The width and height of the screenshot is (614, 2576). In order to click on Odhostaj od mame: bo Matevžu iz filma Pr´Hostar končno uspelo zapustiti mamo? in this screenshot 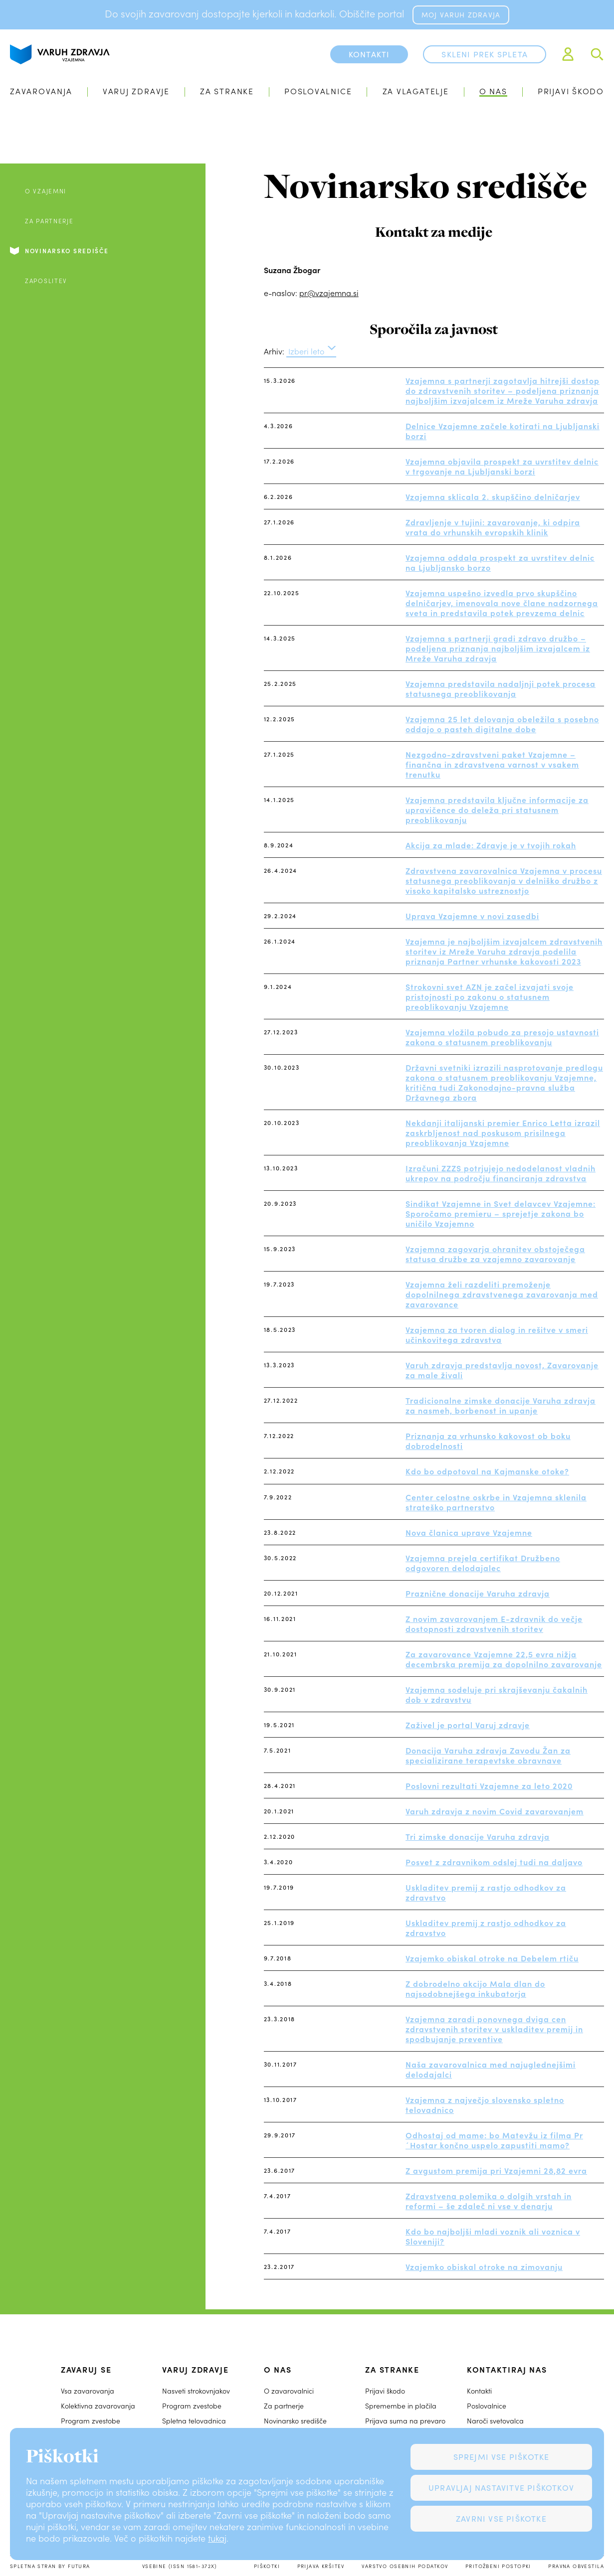, I will do `click(494, 2140)`.